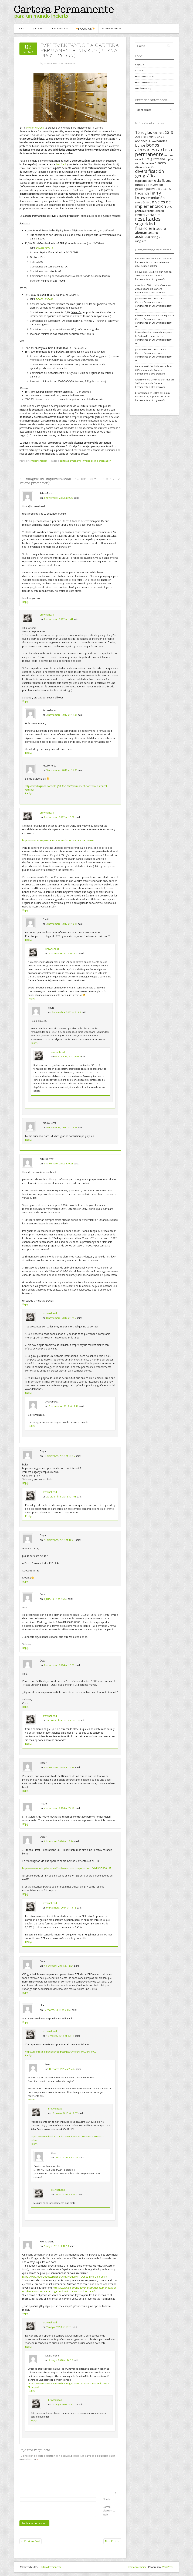  What do you see at coordinates (47, 614) in the screenshot?
I see `brownehead` at bounding box center [47, 614].